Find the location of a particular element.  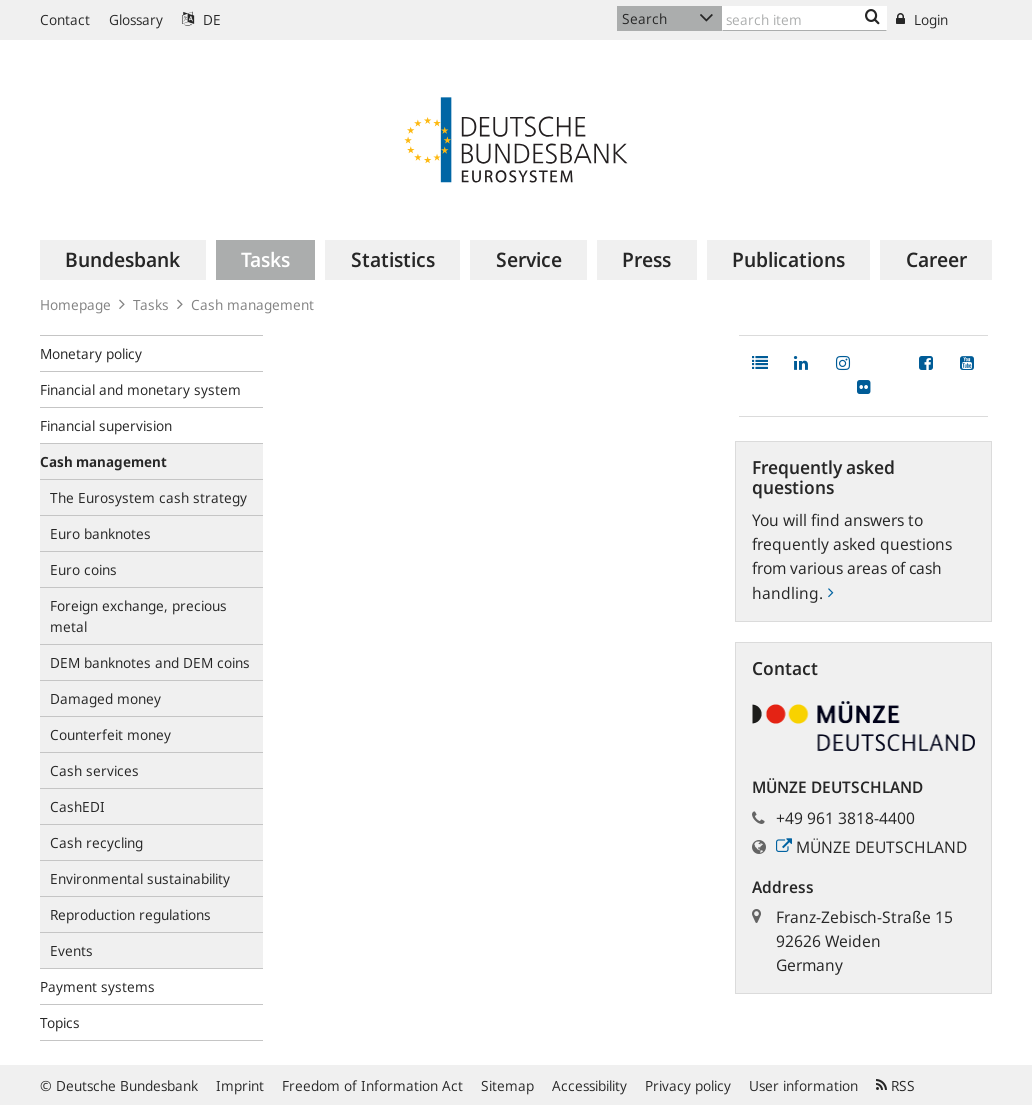

The Eurosystem cash strategy is located at coordinates (148, 497).